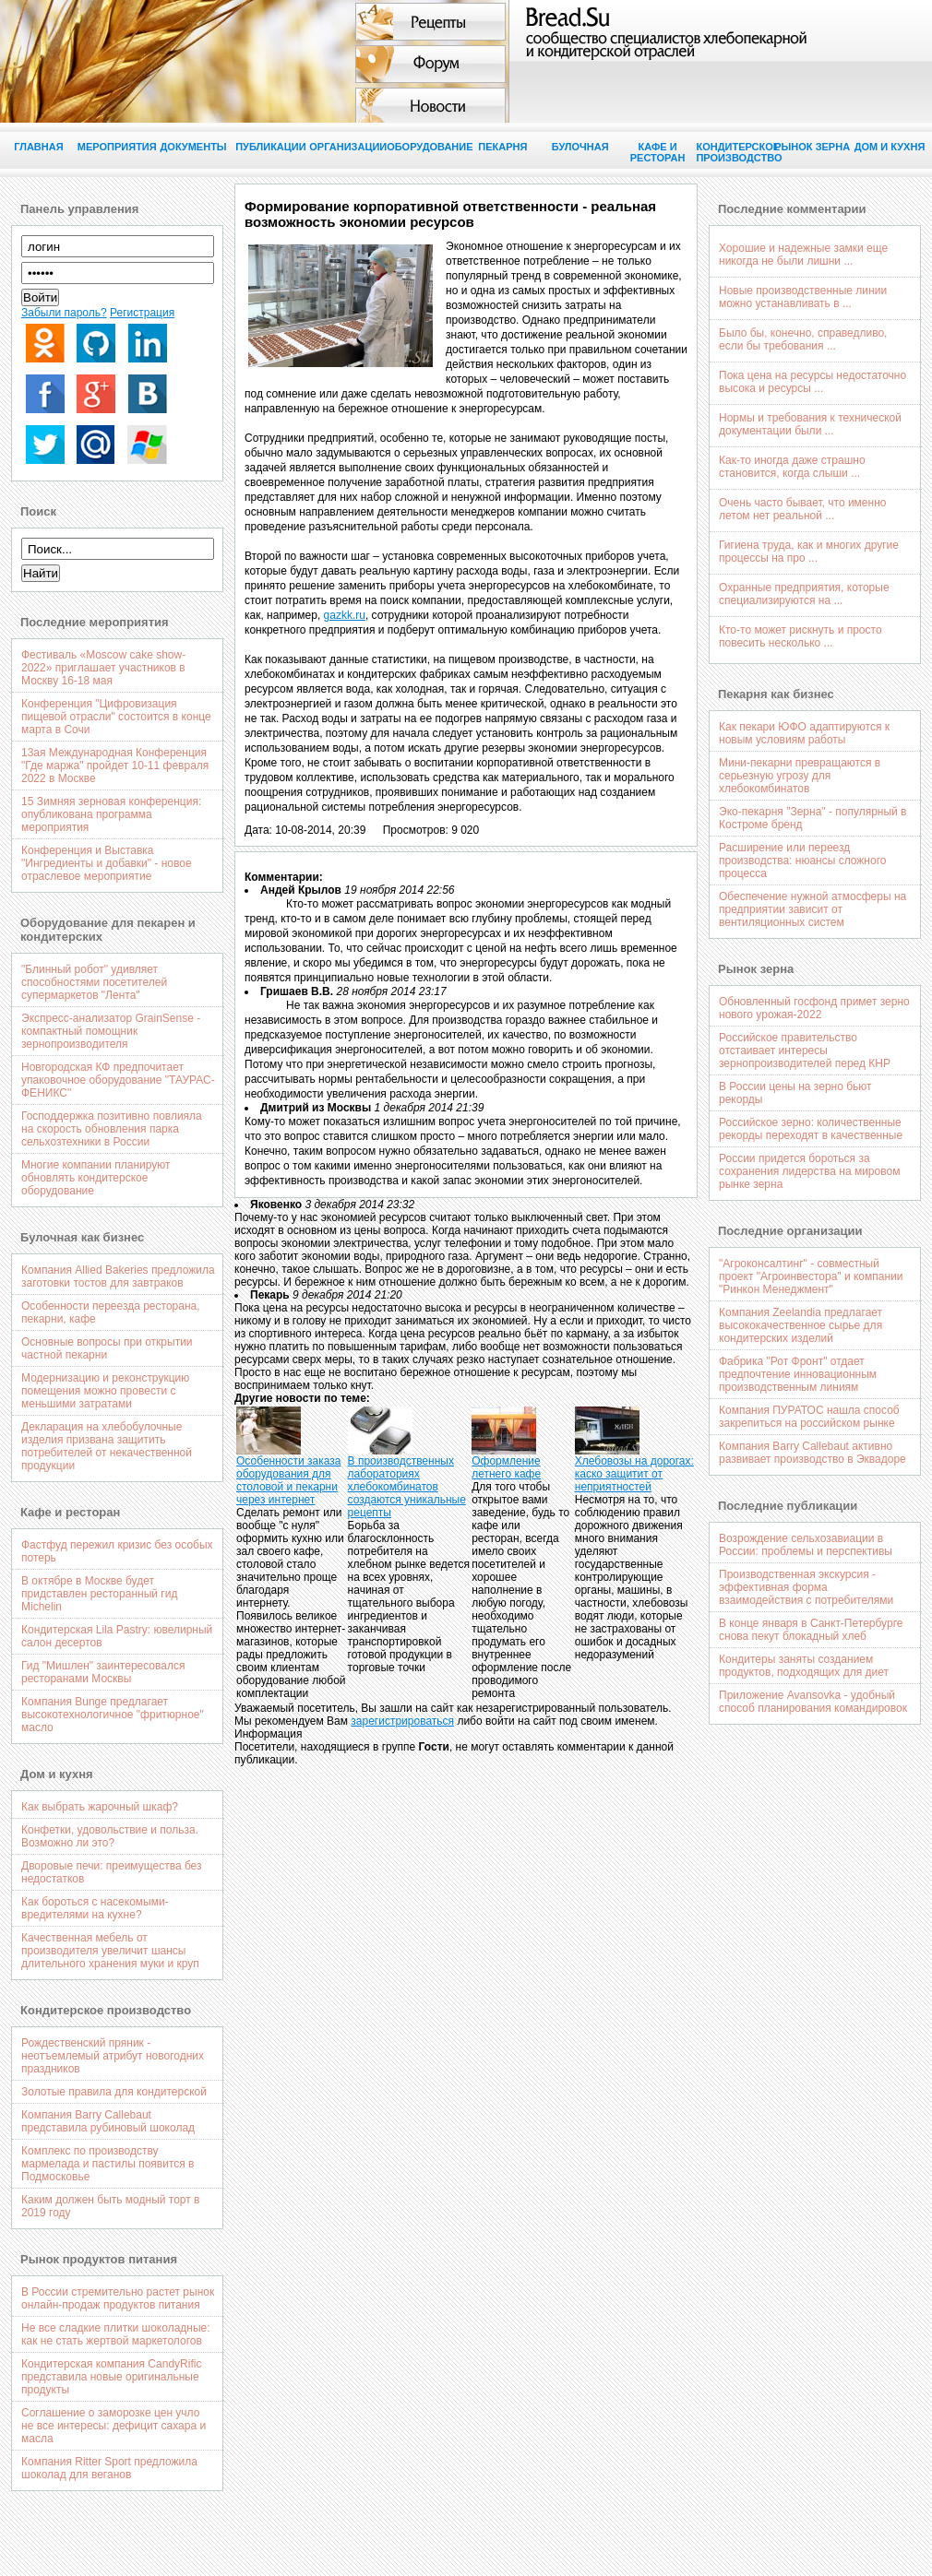  What do you see at coordinates (804, 1050) in the screenshot?
I see `Российское правительство отстаивает интересы зернопроизводителей перед КНР` at bounding box center [804, 1050].